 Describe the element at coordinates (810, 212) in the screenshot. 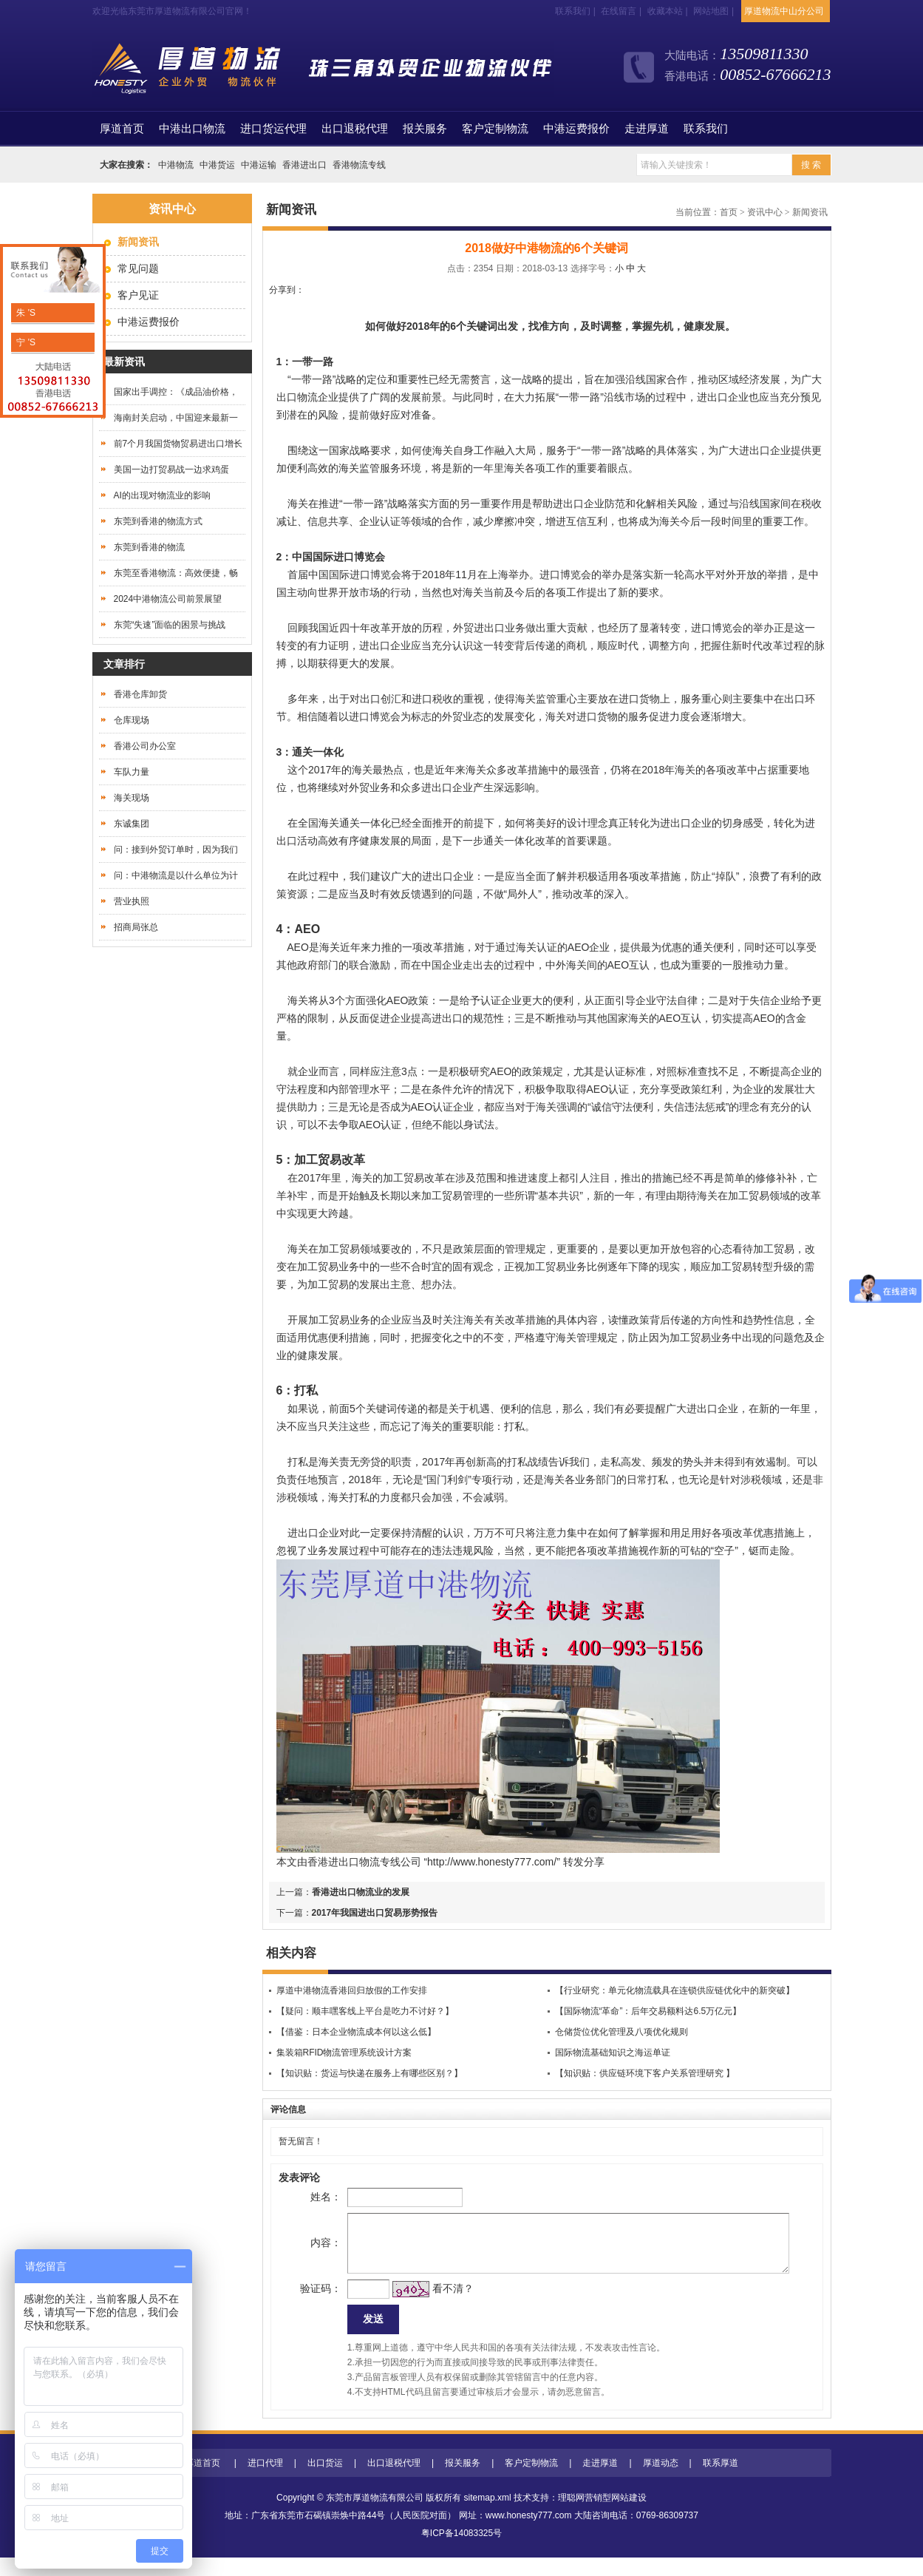

I see `新闻资讯` at that location.